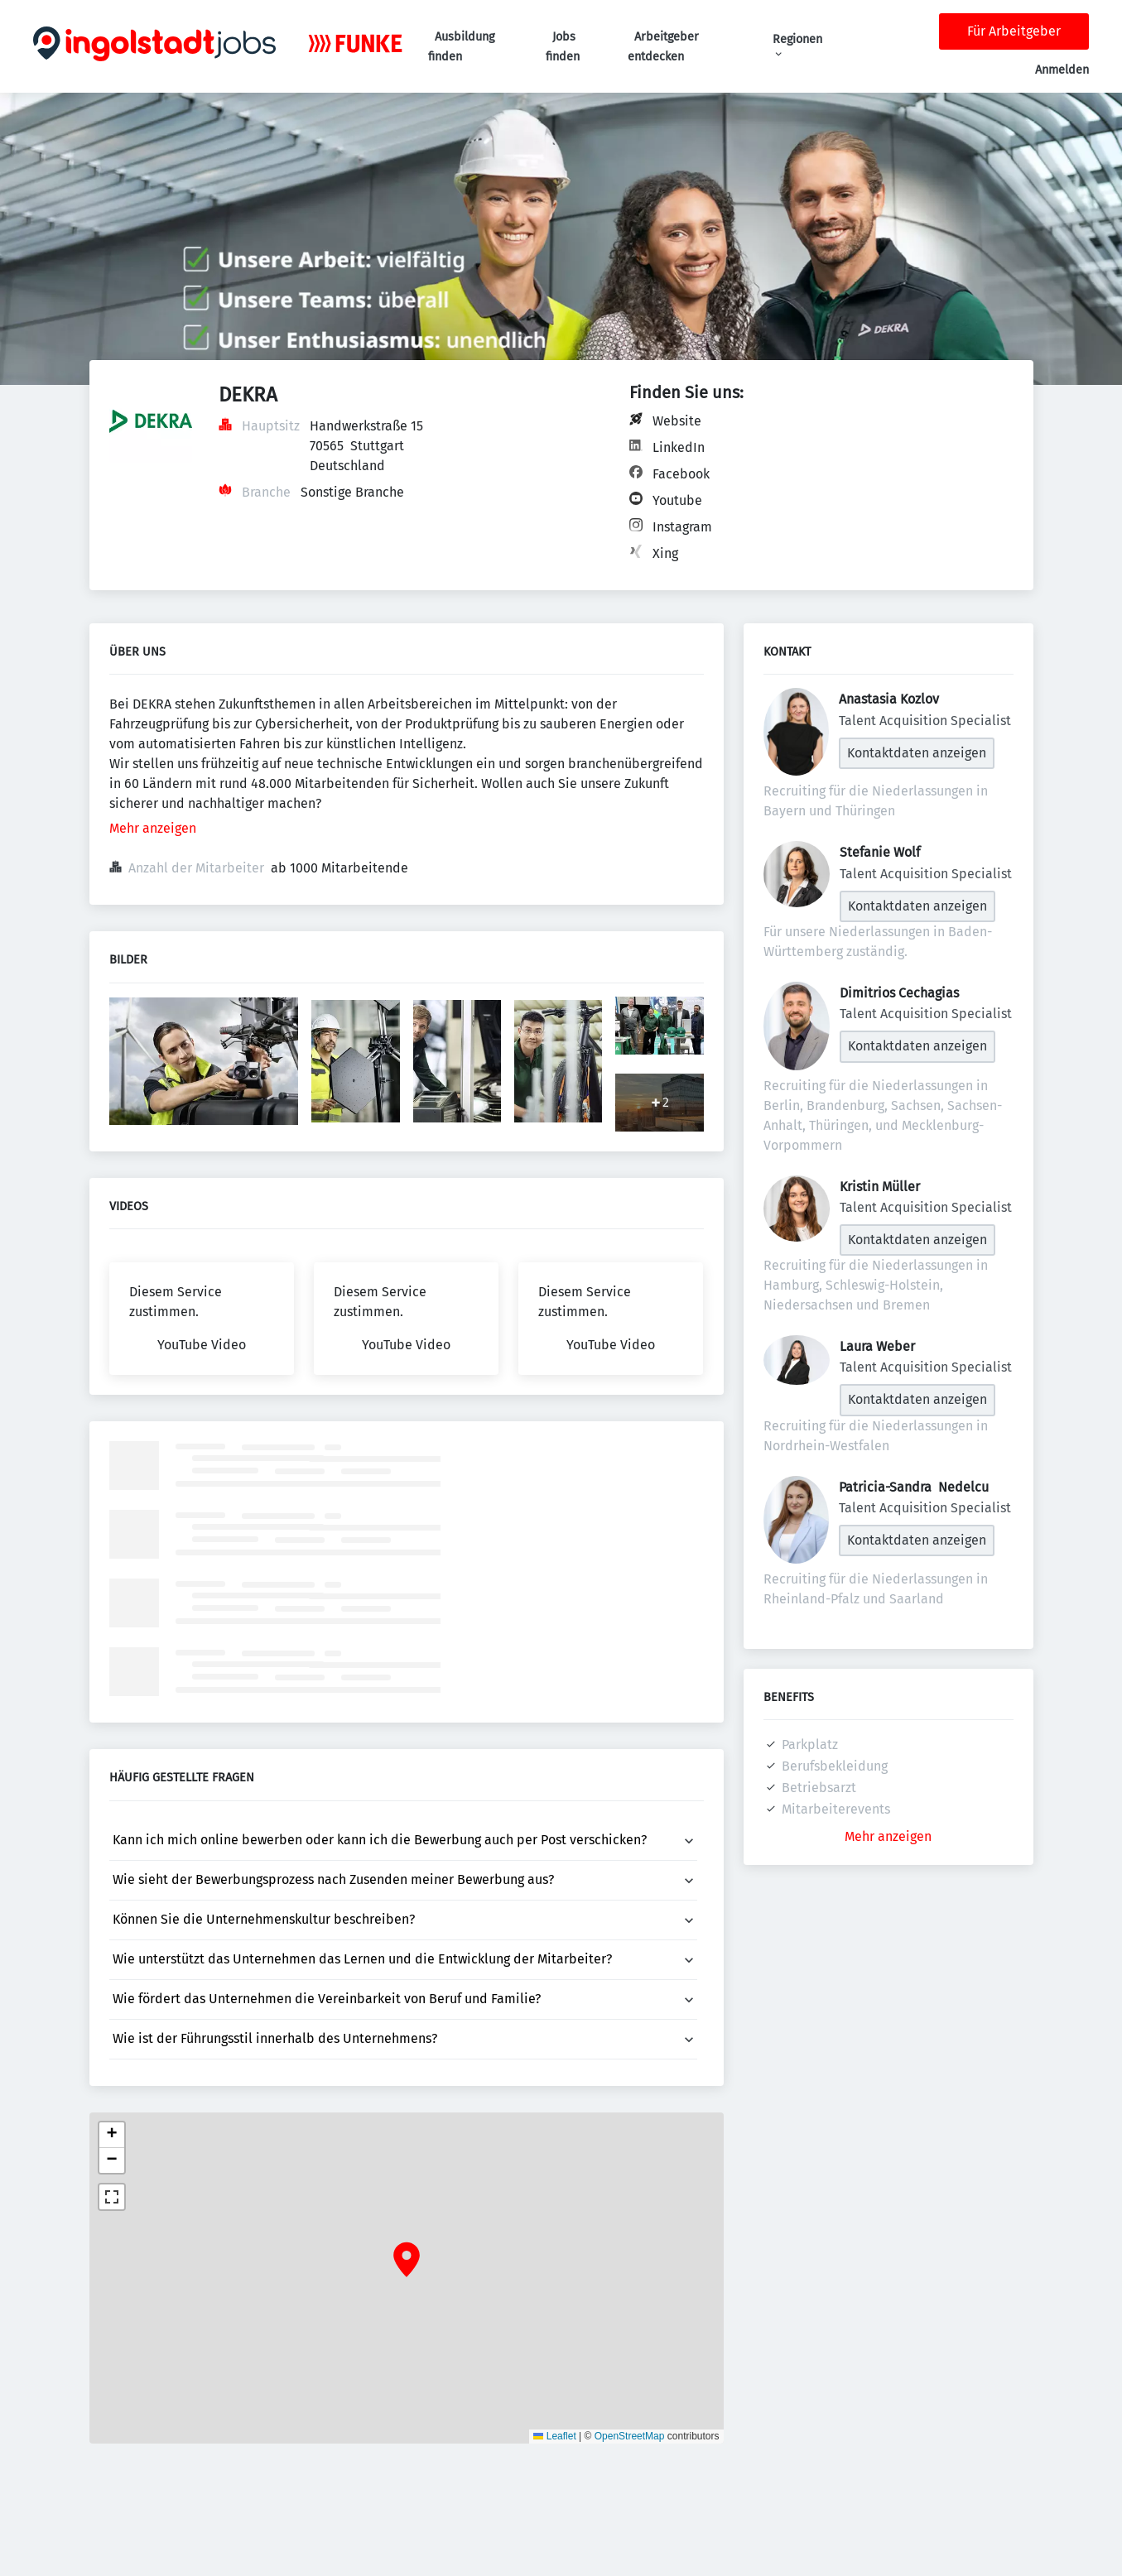 The width and height of the screenshot is (1122, 2576). I want to click on OpenStreetMap, so click(630, 2436).